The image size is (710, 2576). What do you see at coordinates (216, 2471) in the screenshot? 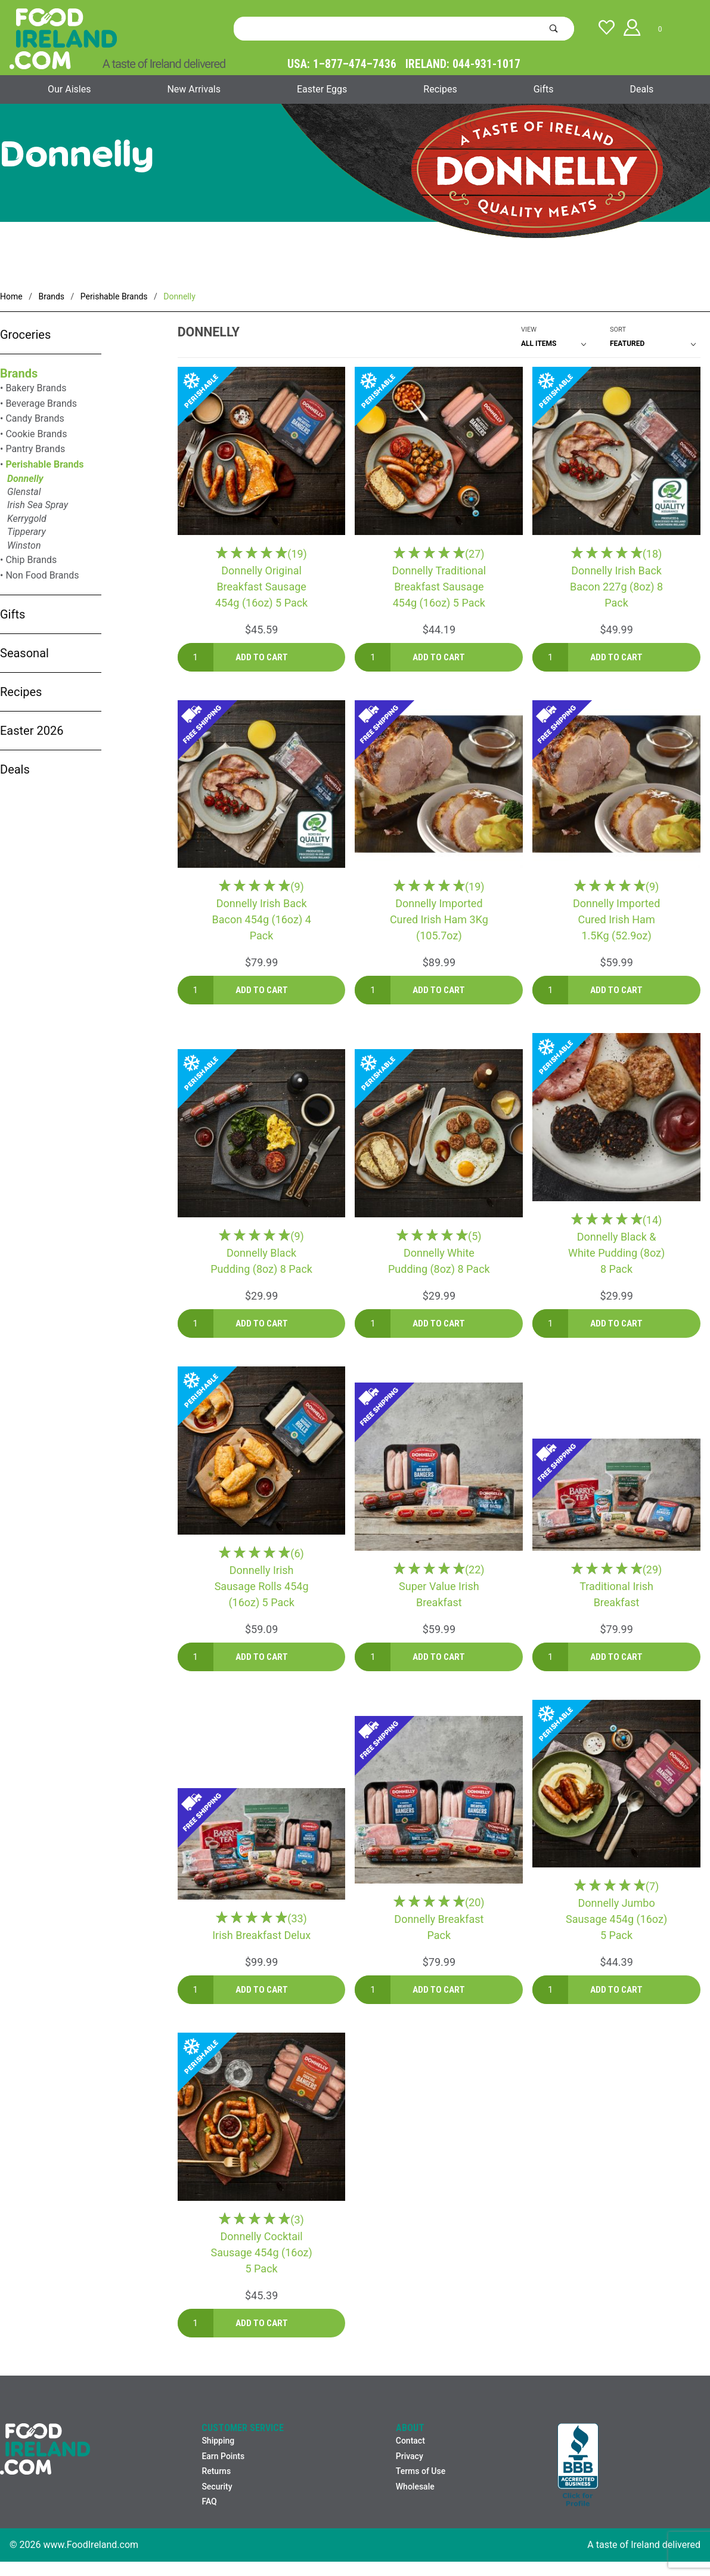
I see `Returns` at bounding box center [216, 2471].